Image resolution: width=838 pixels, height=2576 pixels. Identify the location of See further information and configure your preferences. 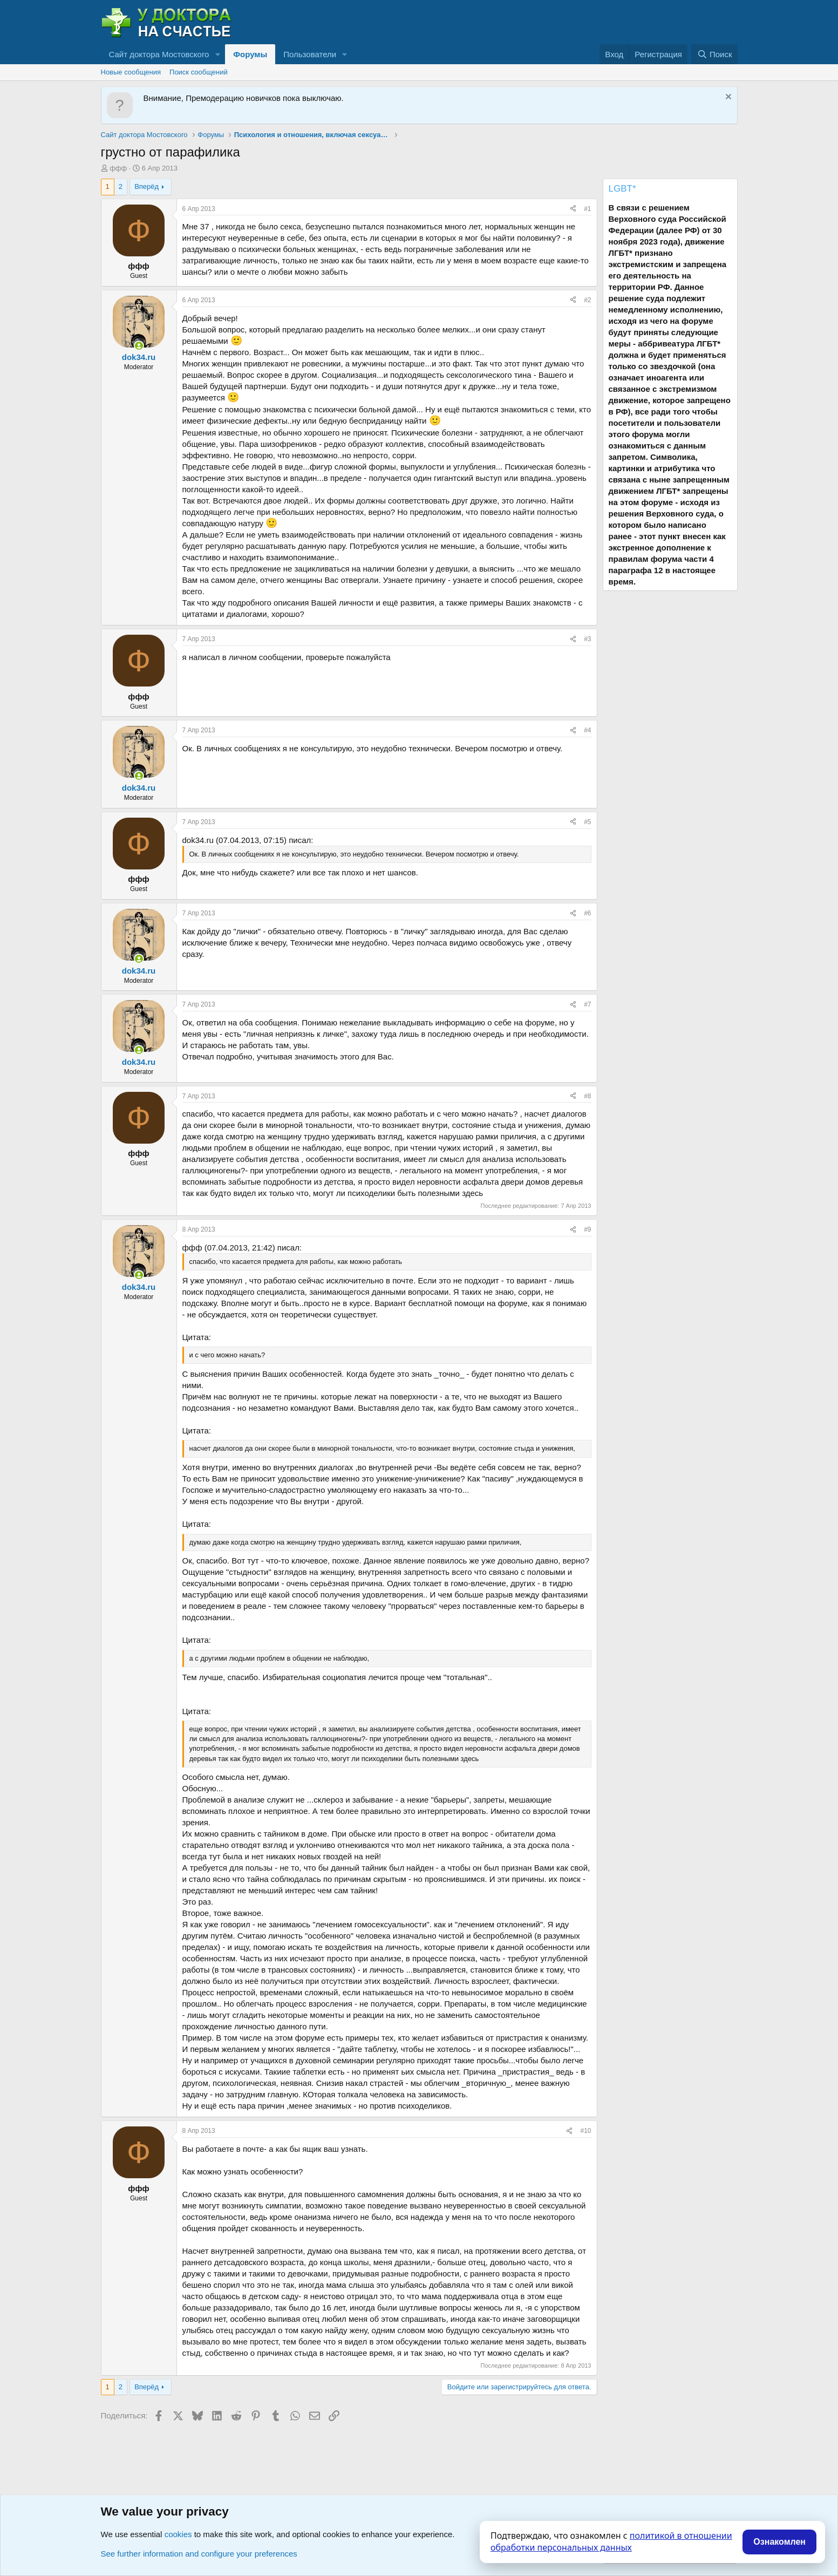
(199, 2553).